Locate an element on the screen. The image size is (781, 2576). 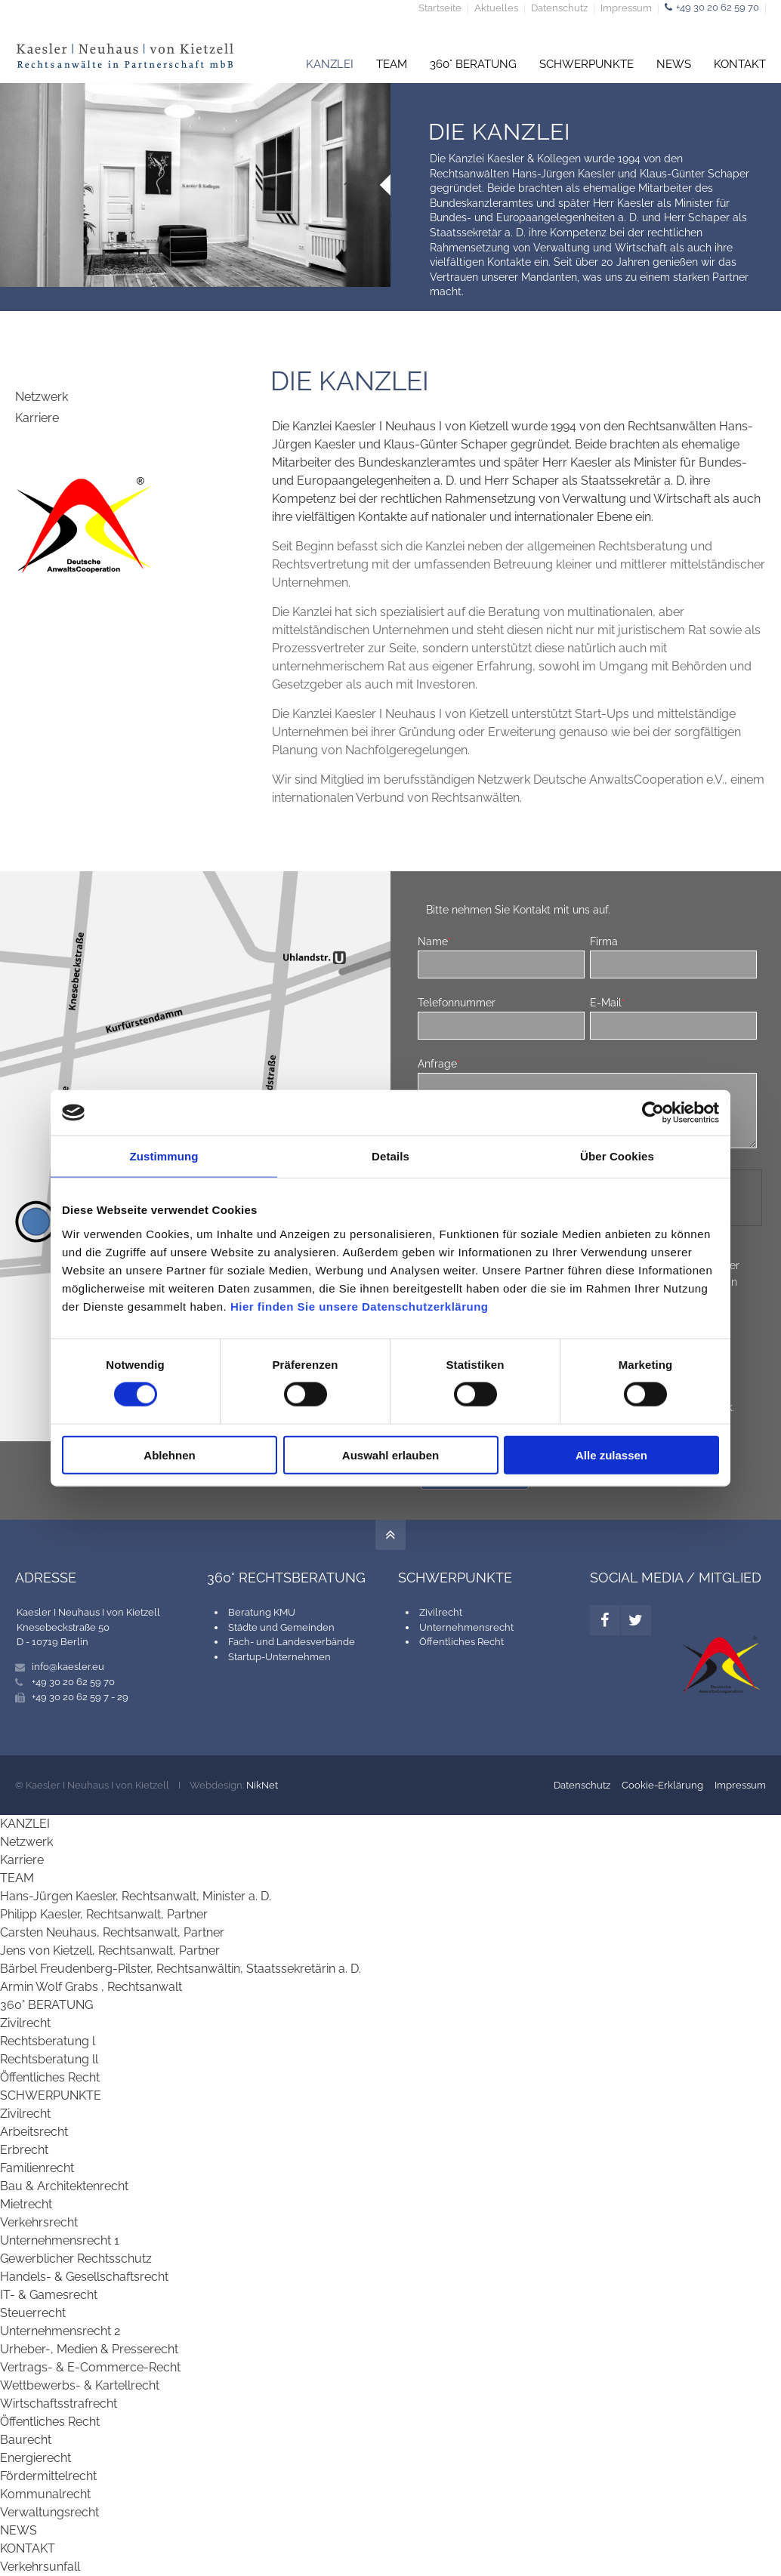
Kommunalrecht is located at coordinates (45, 2494).